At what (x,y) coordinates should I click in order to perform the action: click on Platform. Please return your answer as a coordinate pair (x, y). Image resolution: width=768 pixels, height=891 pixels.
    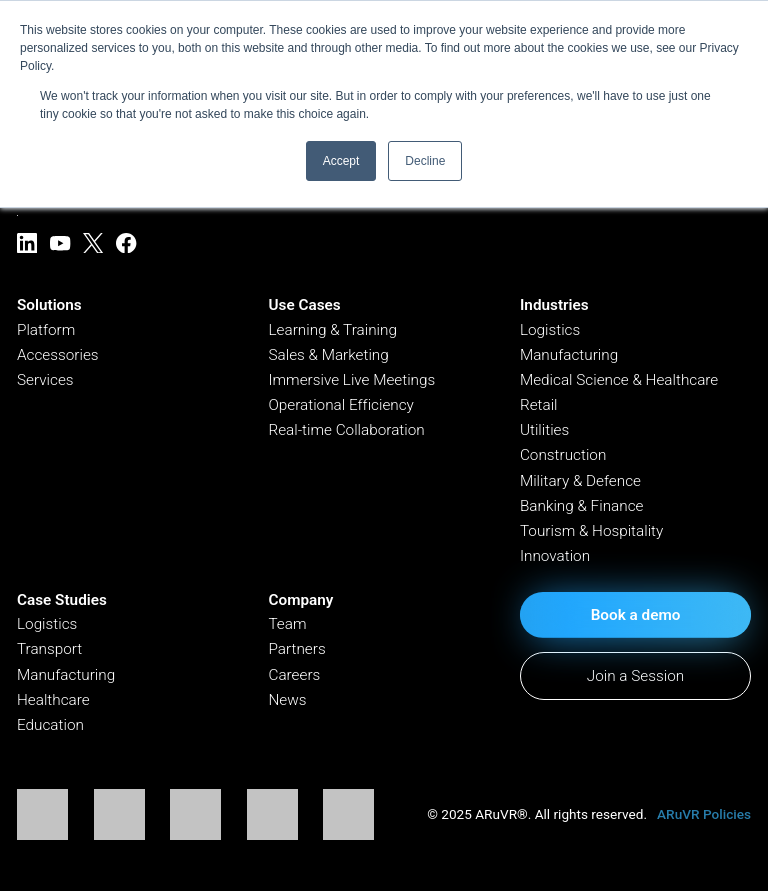
    Looking at the image, I should click on (46, 330).